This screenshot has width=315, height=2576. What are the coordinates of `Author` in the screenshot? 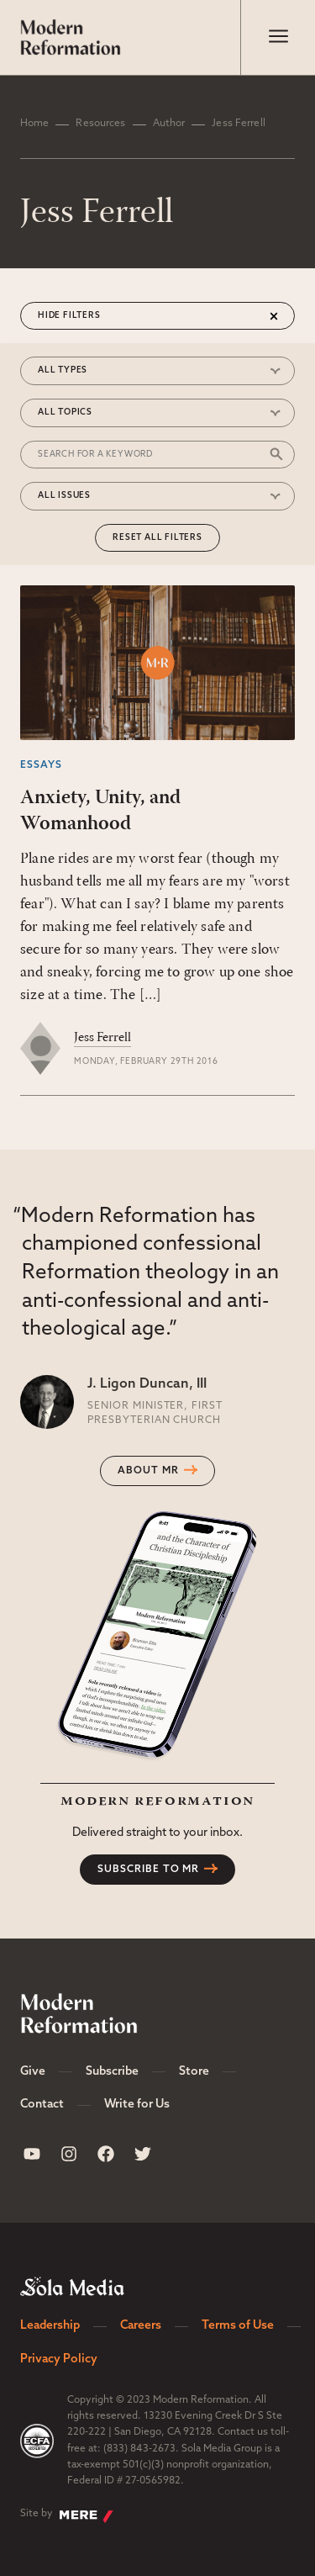 It's located at (169, 124).